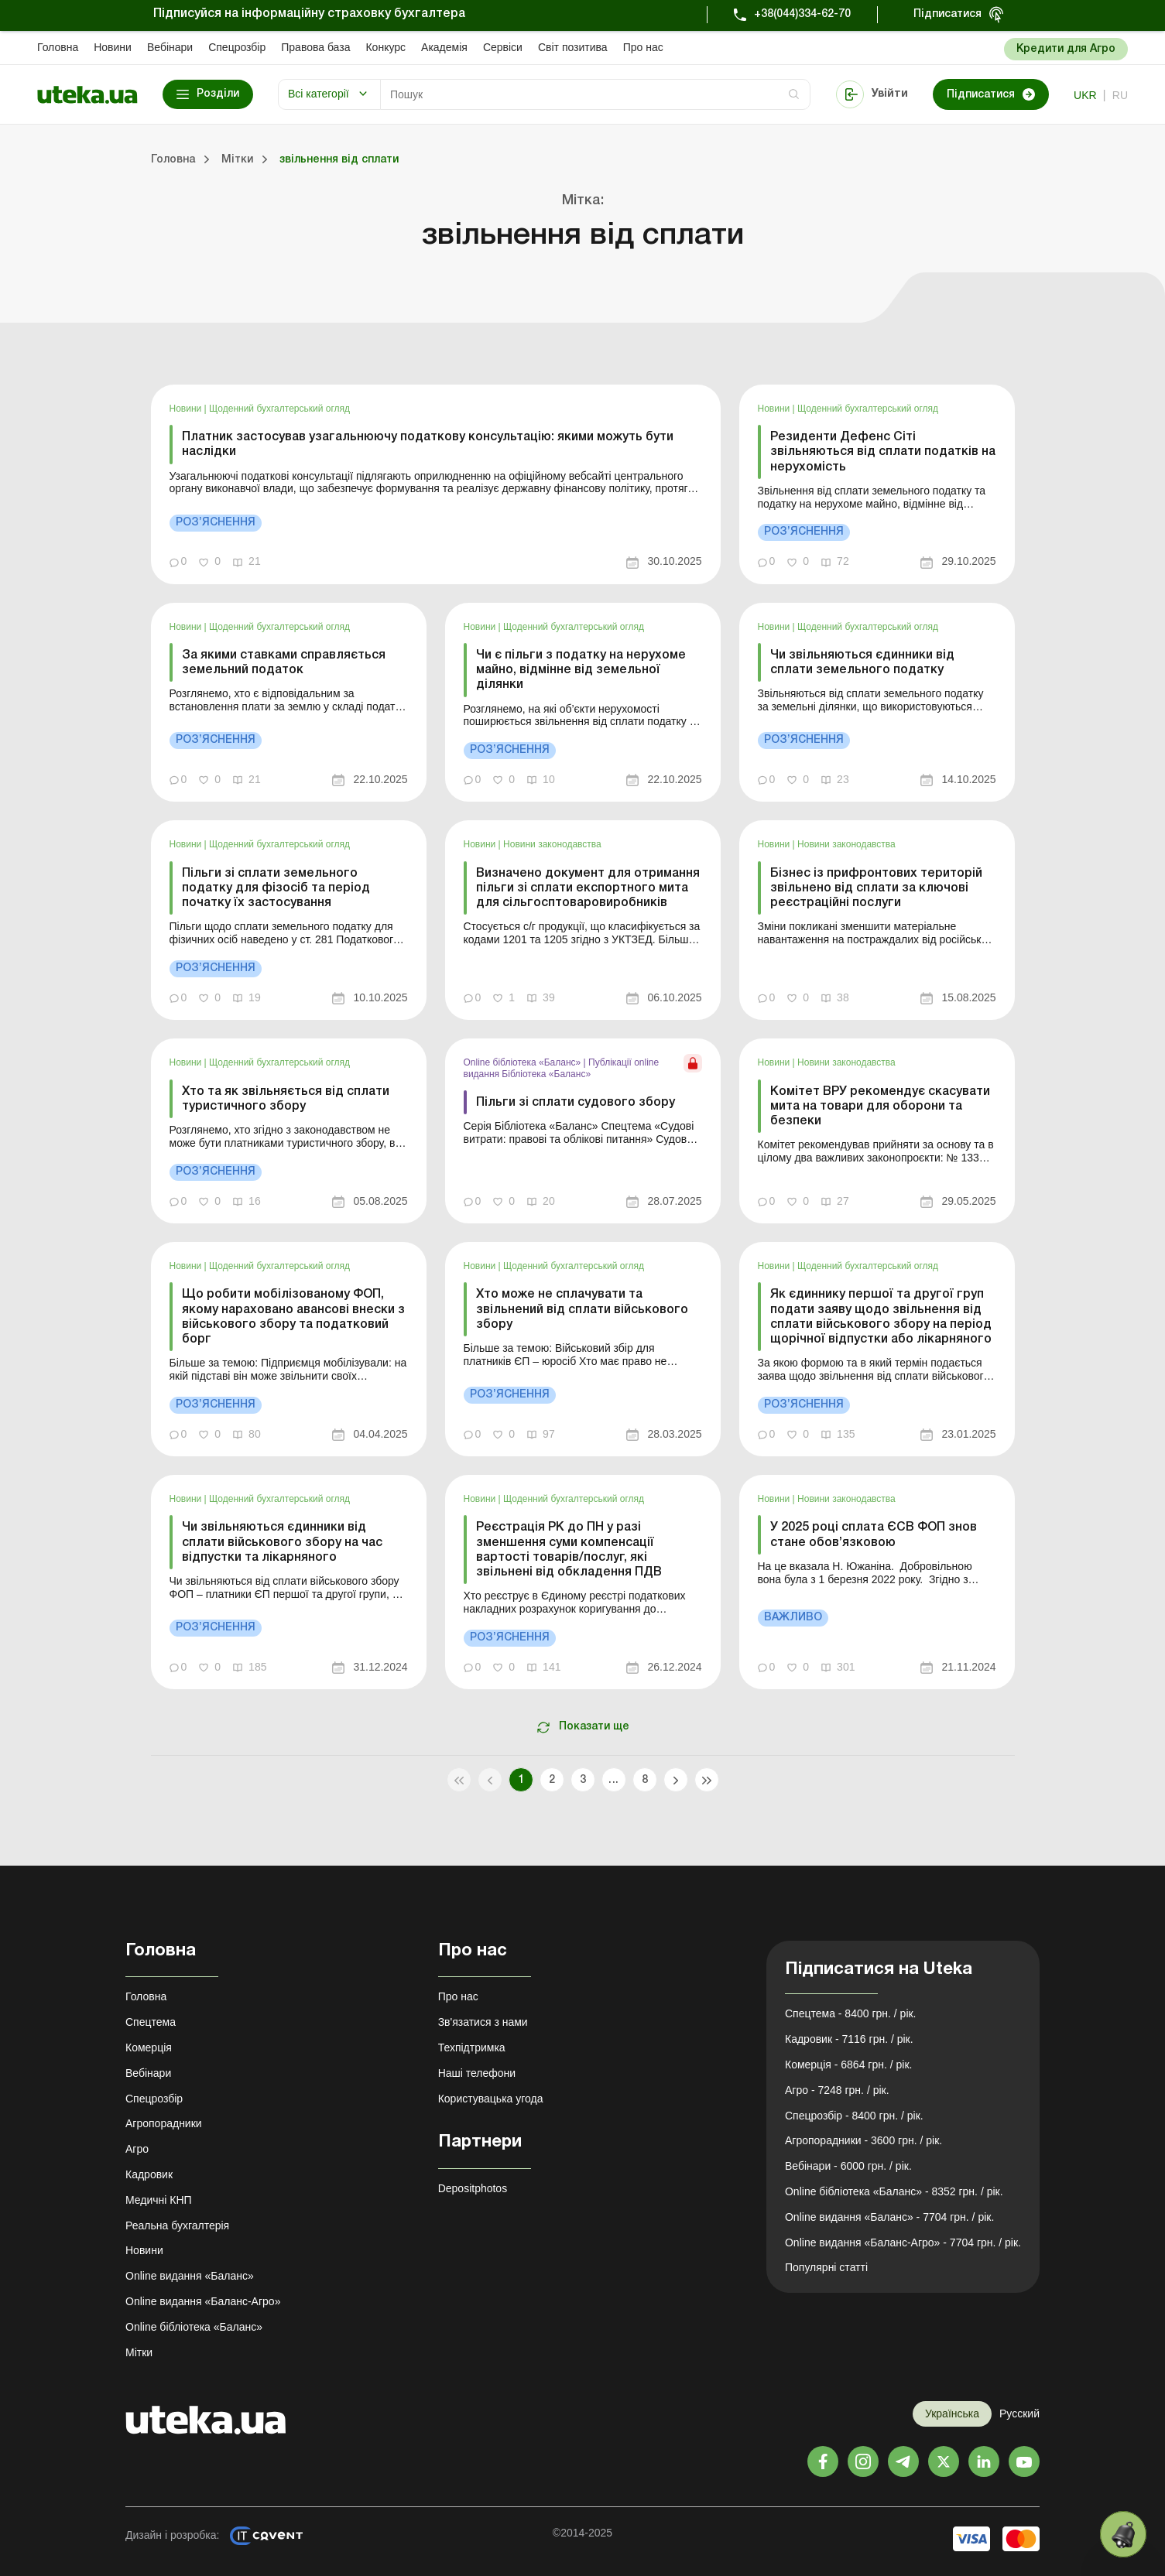 This screenshot has width=1165, height=2576. Describe the element at coordinates (873, 1535) in the screenshot. I see `У 2025 році сплата ЄСВ ФОП знов стане обов’язковою` at that location.